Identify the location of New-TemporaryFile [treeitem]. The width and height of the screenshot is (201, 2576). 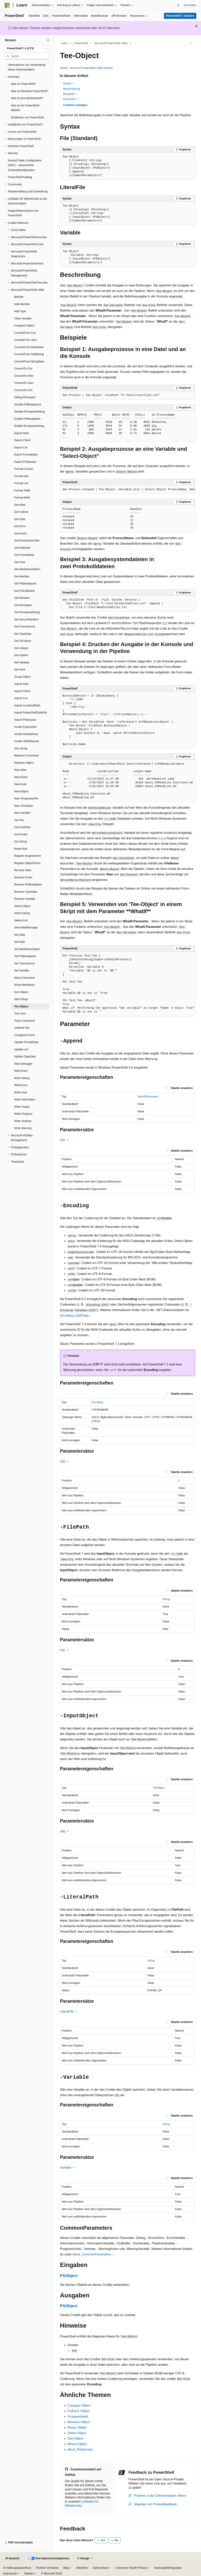
(26, 798).